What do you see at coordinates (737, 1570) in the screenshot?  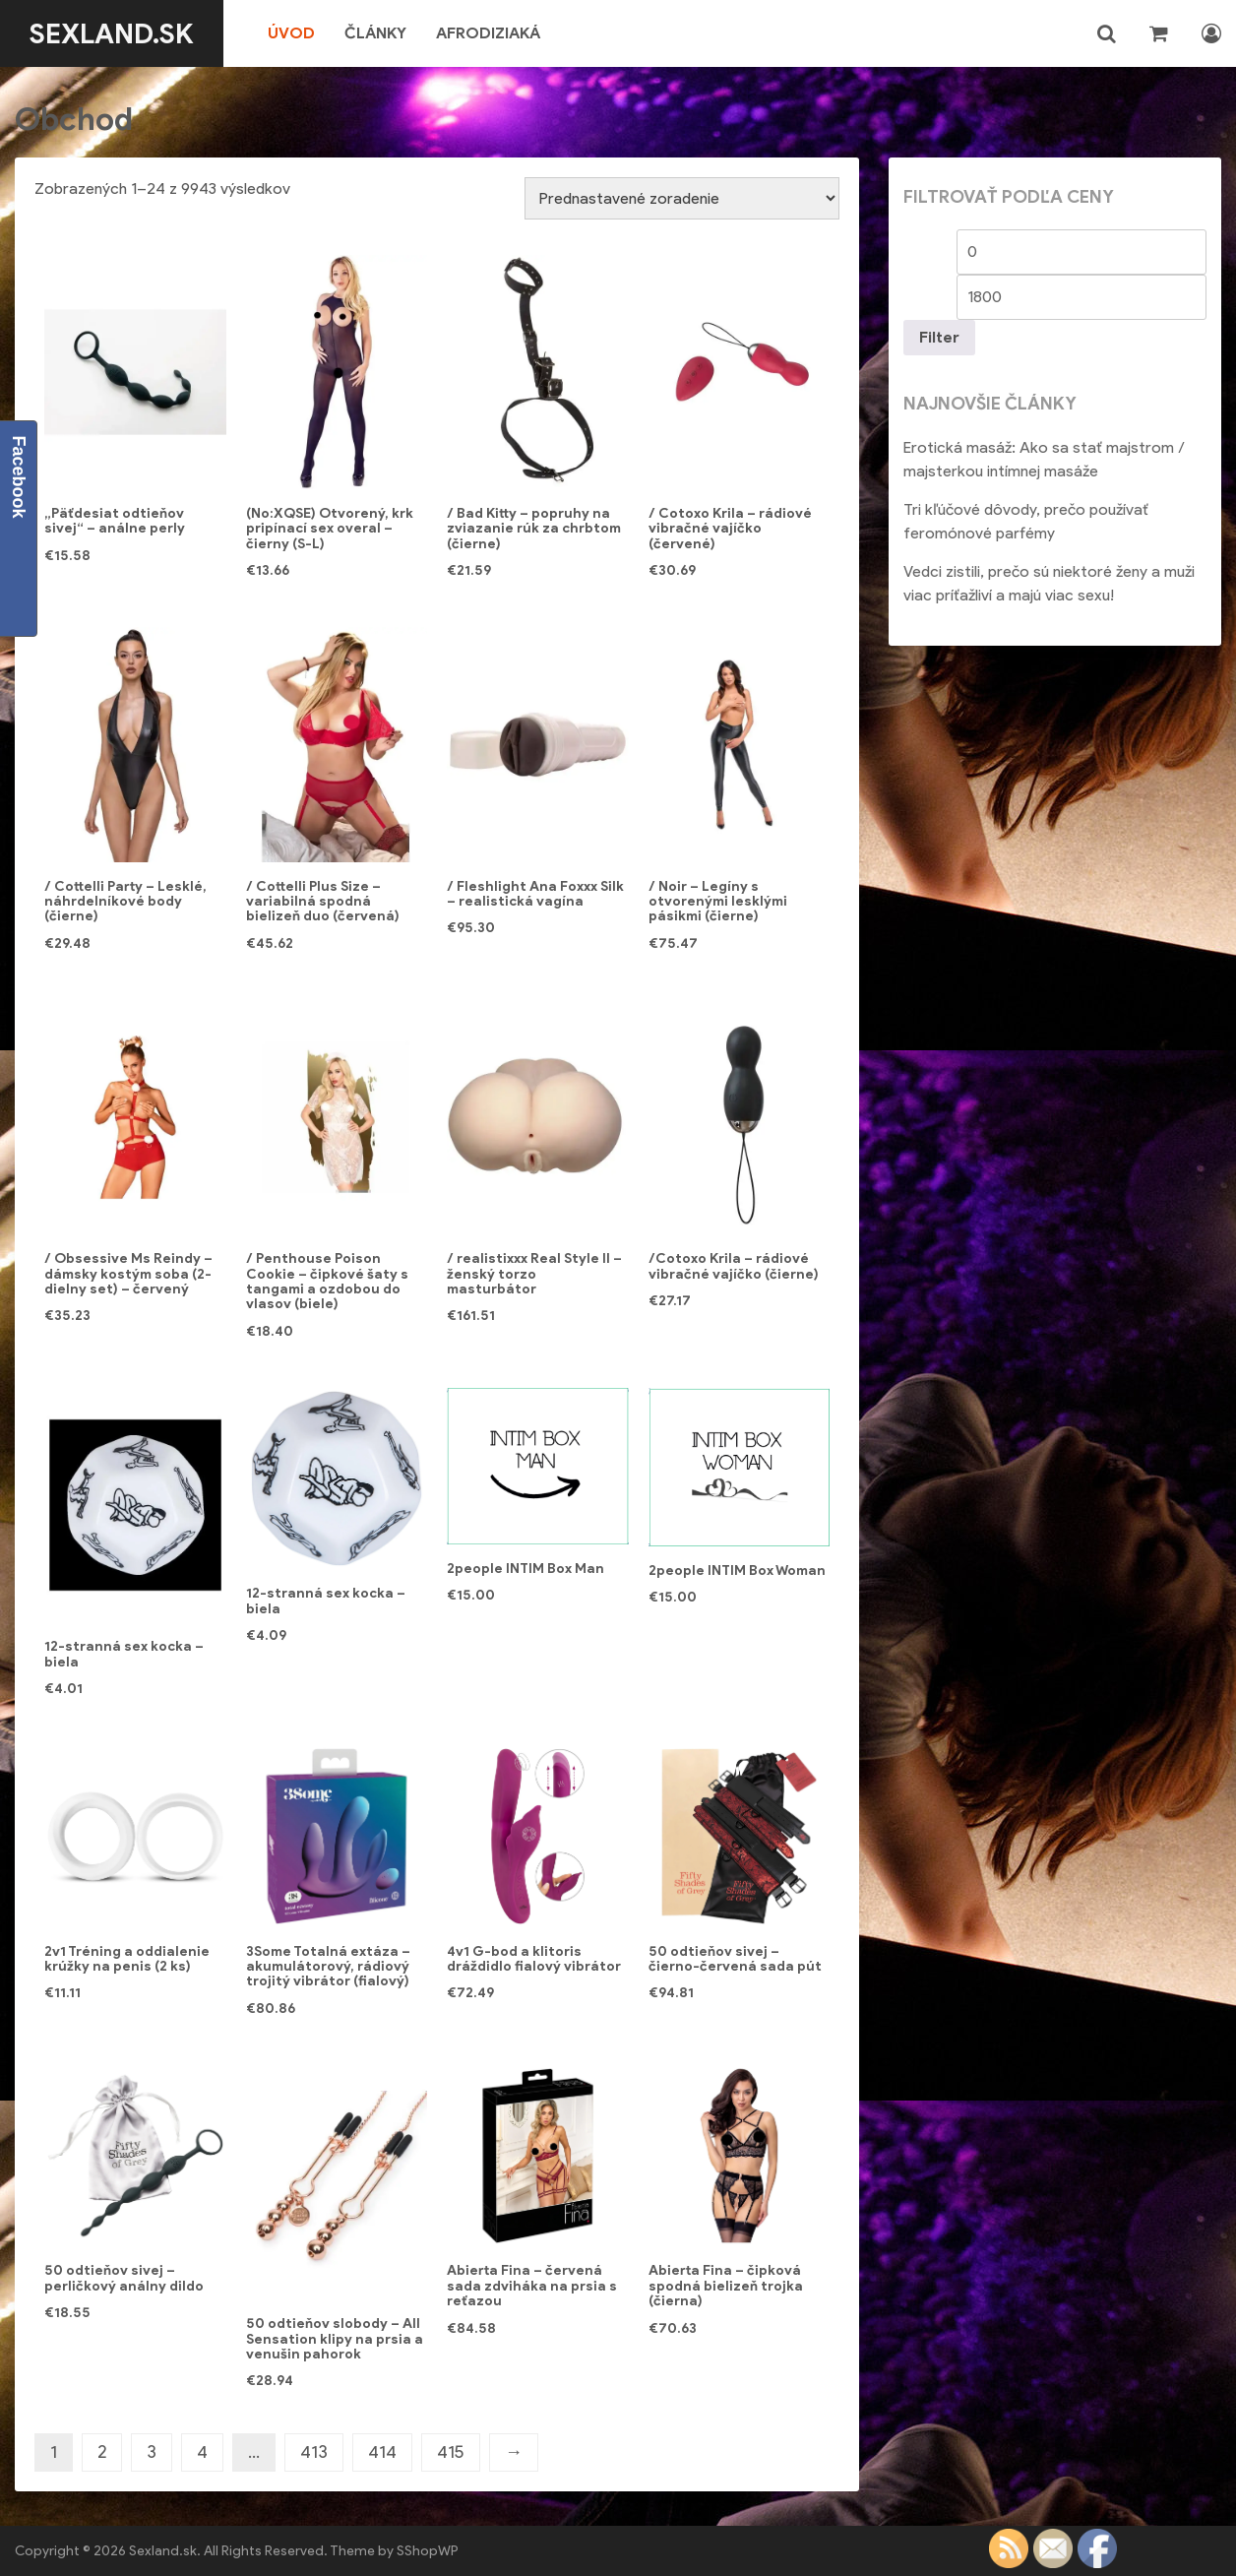 I see `2people INTIM Box Woman` at bounding box center [737, 1570].